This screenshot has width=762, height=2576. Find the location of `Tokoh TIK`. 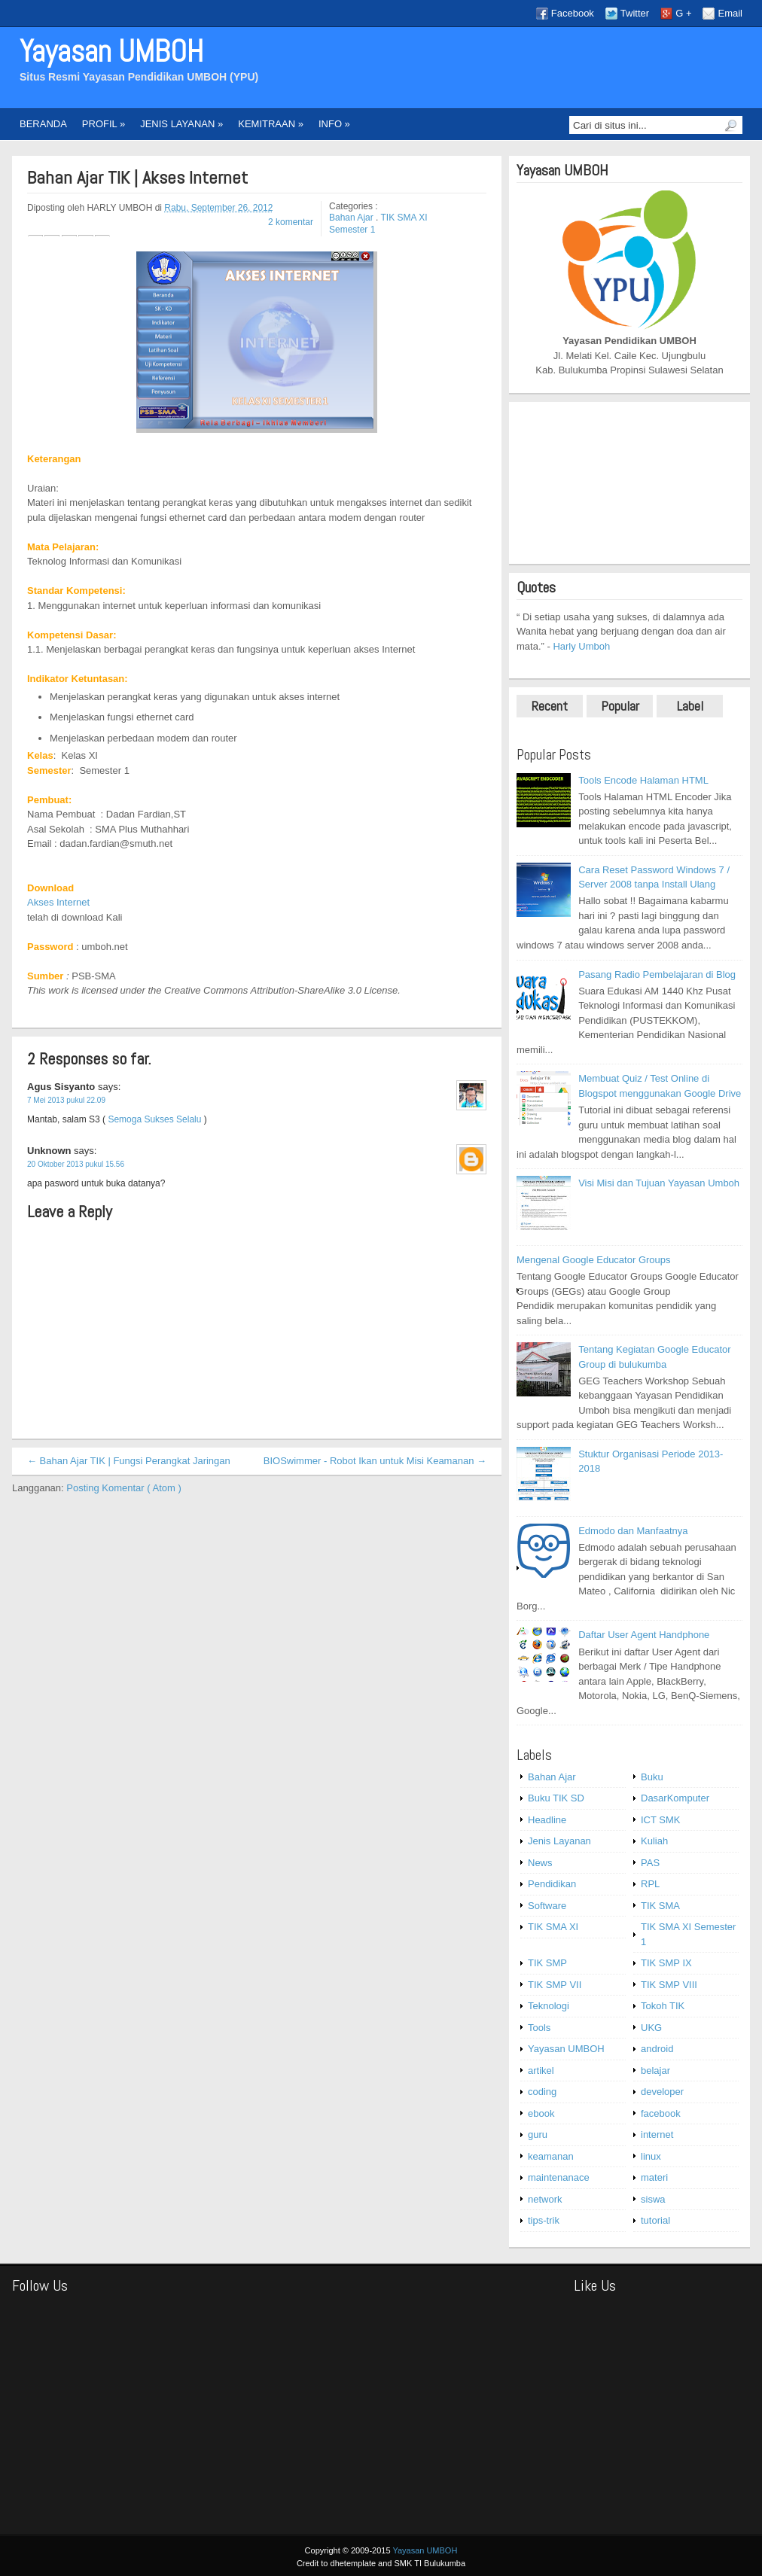

Tokoh TIK is located at coordinates (662, 2005).